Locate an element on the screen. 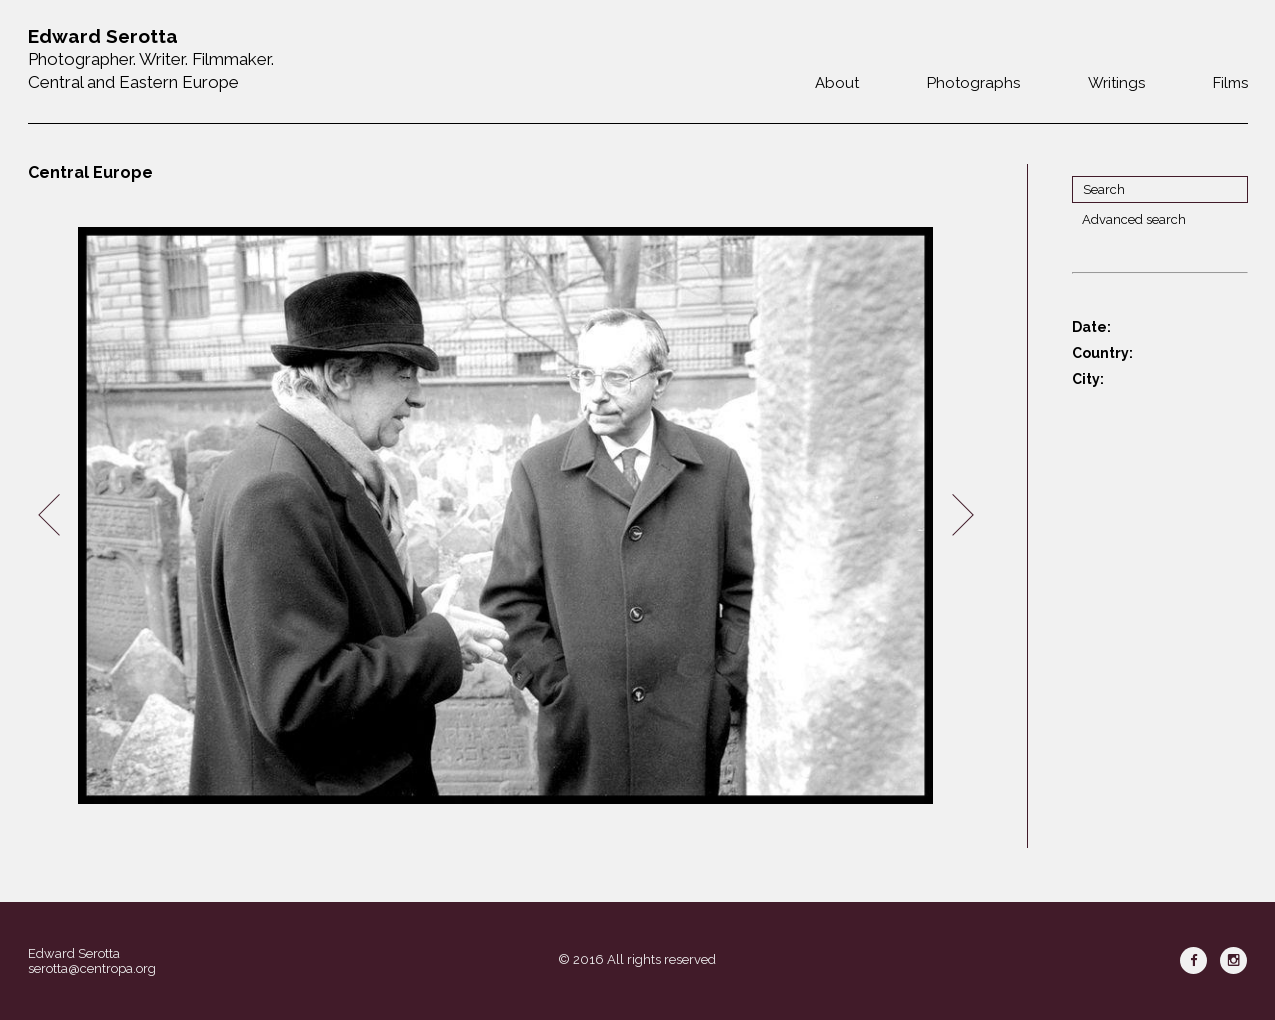  Writings is located at coordinates (1116, 83).